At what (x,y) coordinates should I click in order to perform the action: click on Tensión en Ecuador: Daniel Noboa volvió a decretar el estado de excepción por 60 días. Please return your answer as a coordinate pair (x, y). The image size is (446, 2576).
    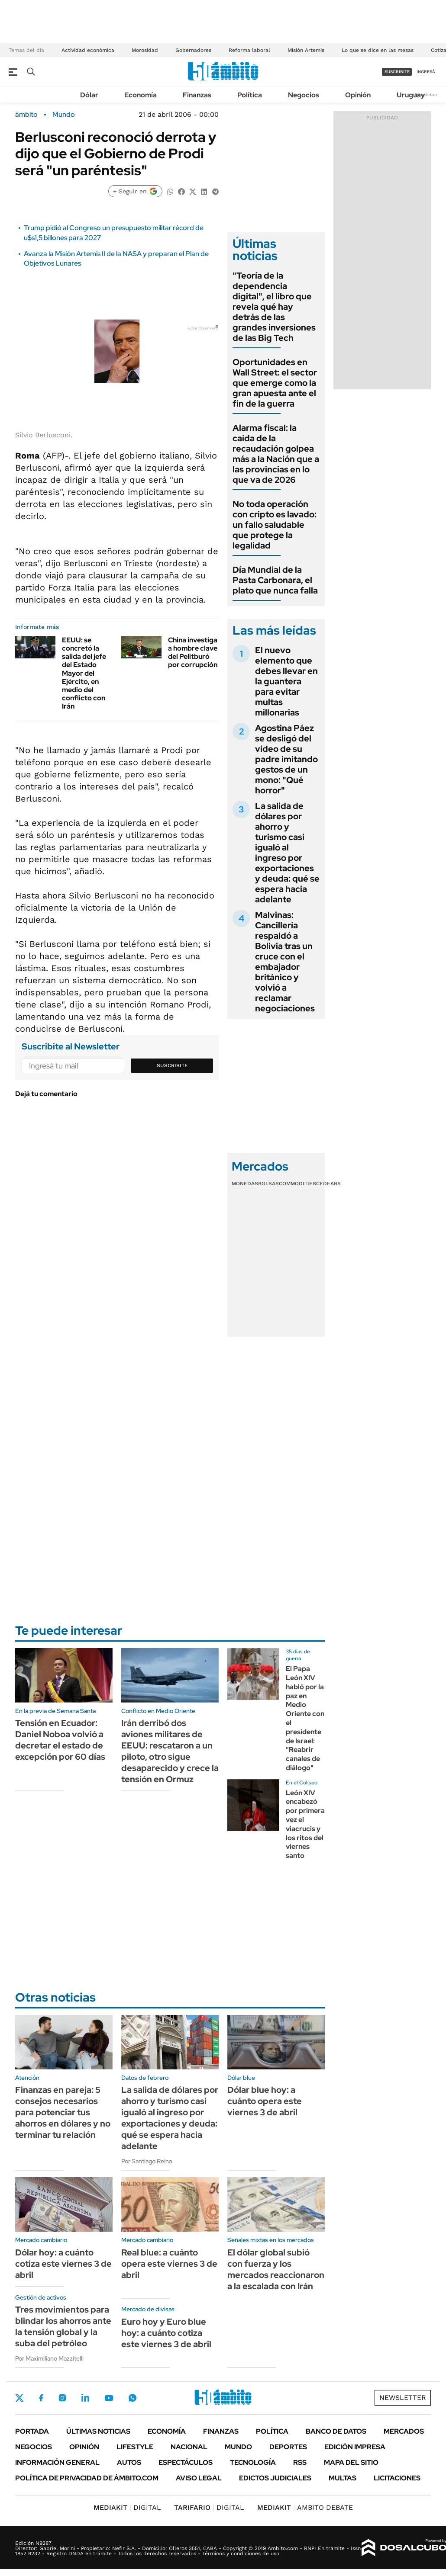
    Looking at the image, I should click on (60, 1739).